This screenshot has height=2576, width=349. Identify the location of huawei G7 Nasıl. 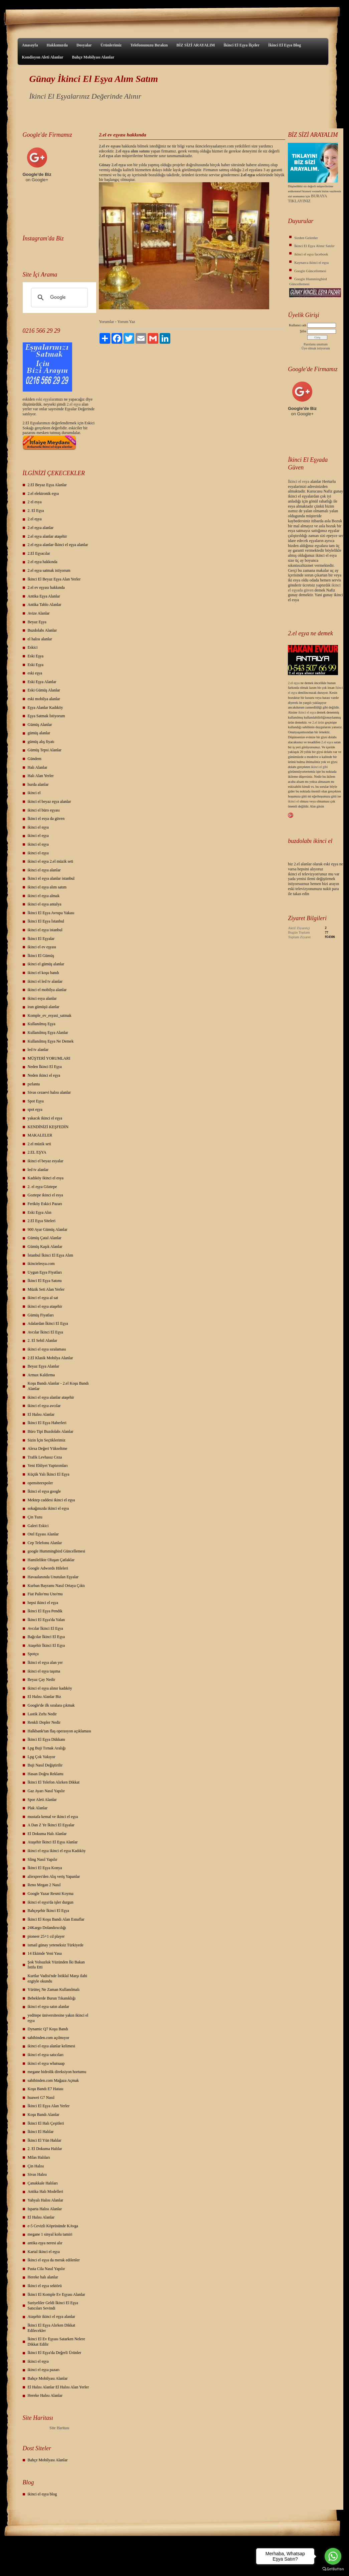
(41, 2097).